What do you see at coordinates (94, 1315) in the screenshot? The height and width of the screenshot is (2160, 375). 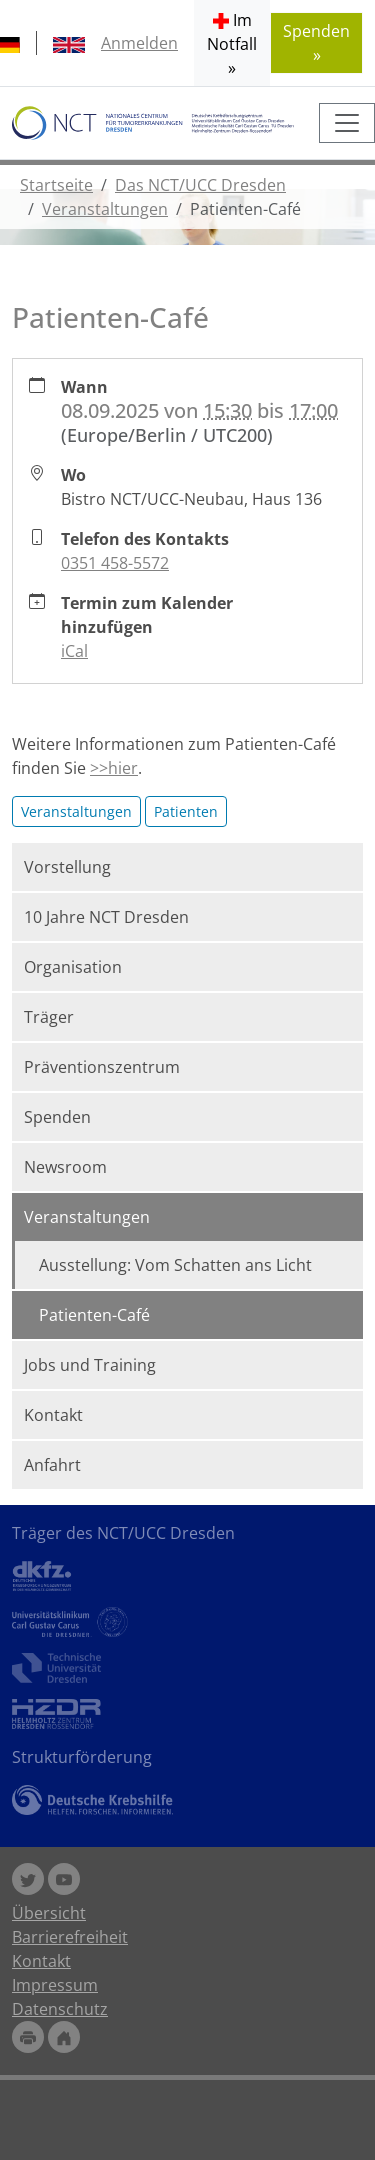 I see `Patienten-Café` at bounding box center [94, 1315].